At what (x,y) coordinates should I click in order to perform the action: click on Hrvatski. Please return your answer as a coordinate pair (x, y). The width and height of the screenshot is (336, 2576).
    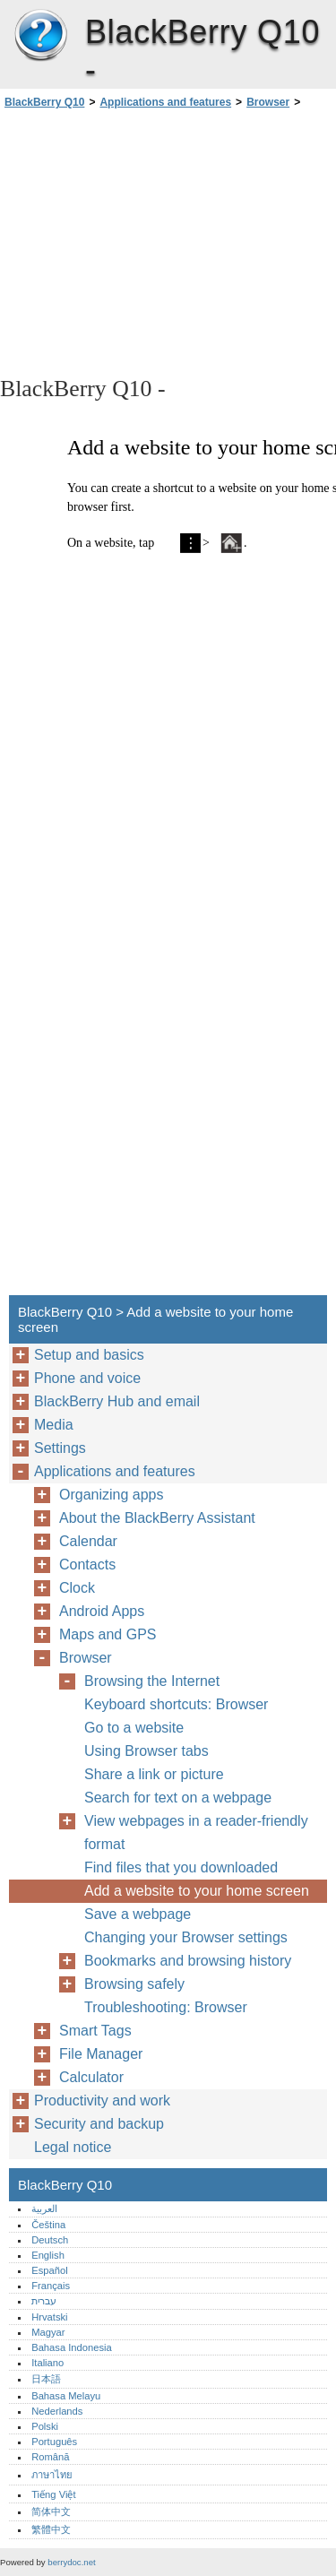
    Looking at the image, I should click on (49, 2317).